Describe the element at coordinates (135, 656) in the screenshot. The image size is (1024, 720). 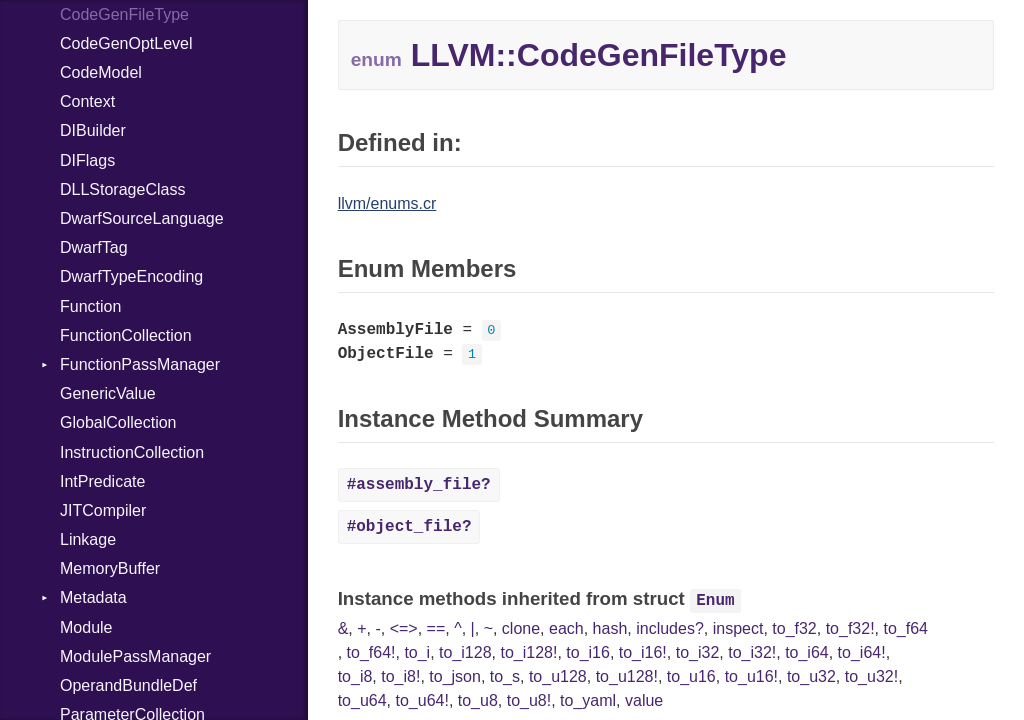
I see `ModulePassManager` at that location.